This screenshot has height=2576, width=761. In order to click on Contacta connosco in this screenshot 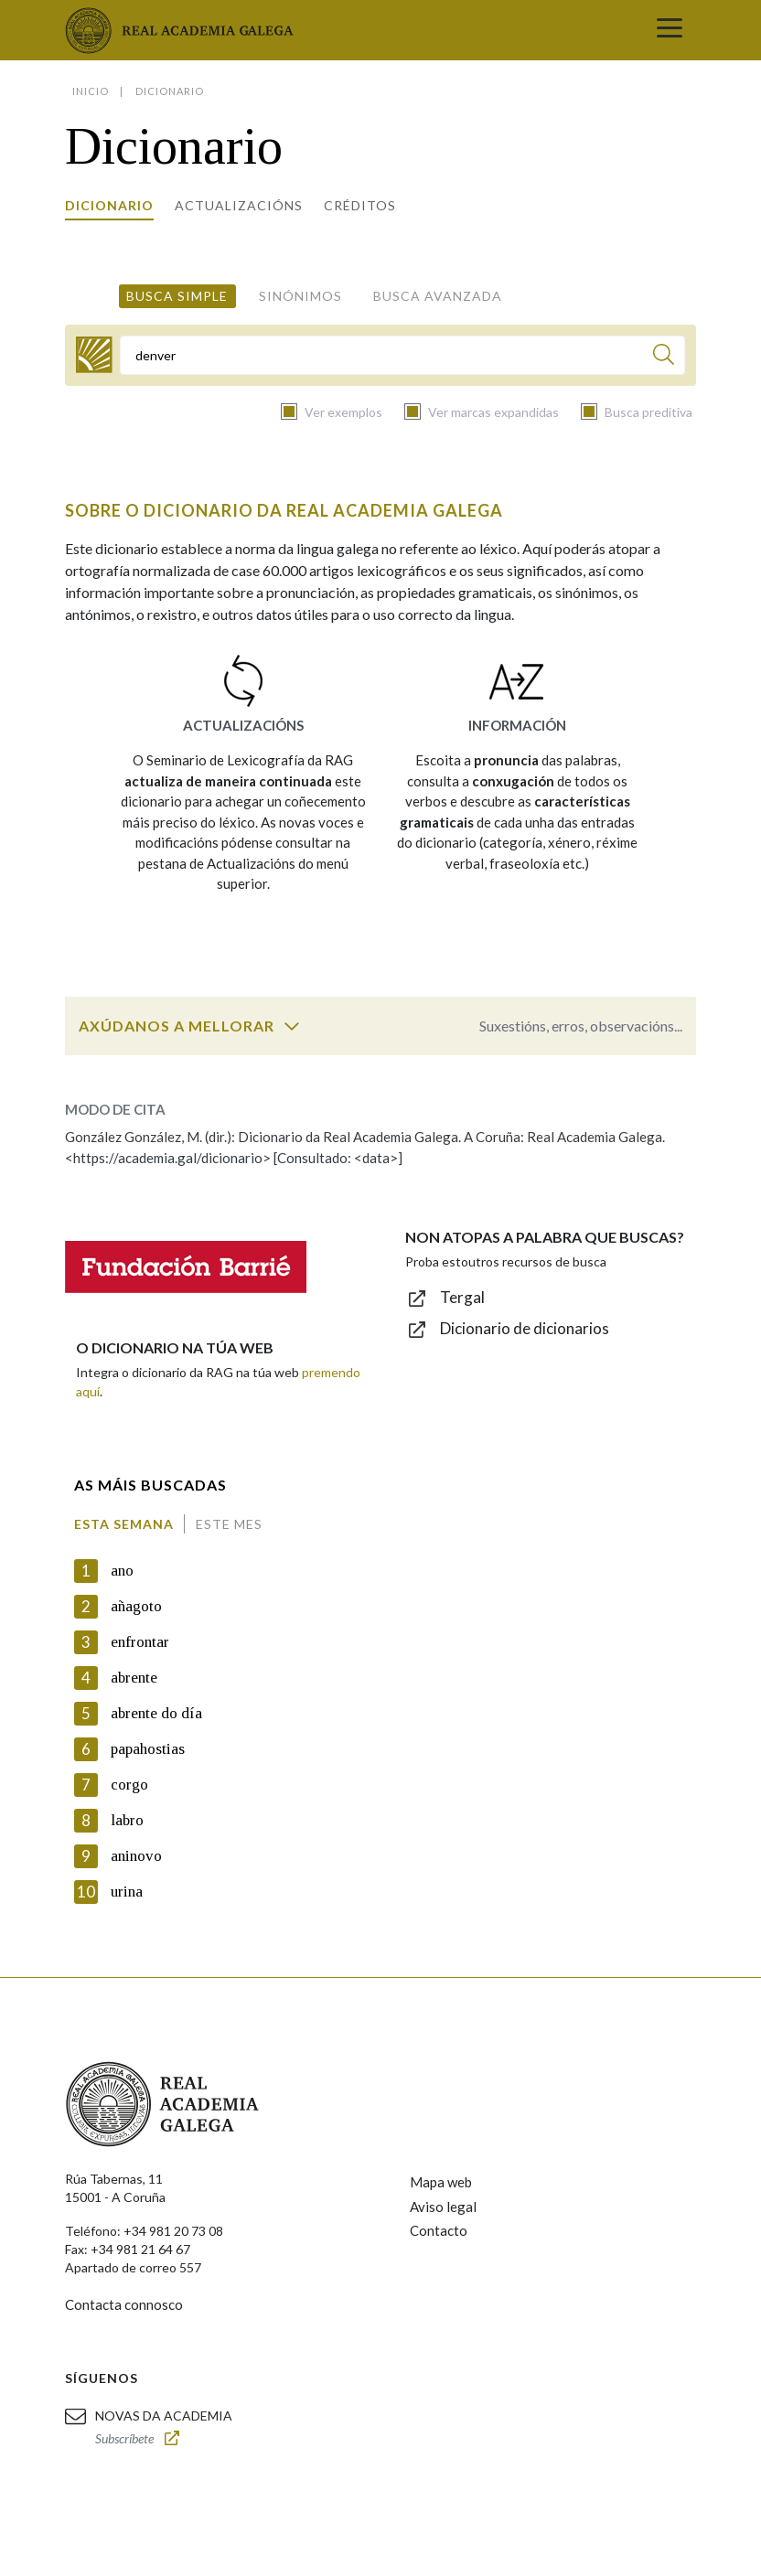, I will do `click(124, 2304)`.